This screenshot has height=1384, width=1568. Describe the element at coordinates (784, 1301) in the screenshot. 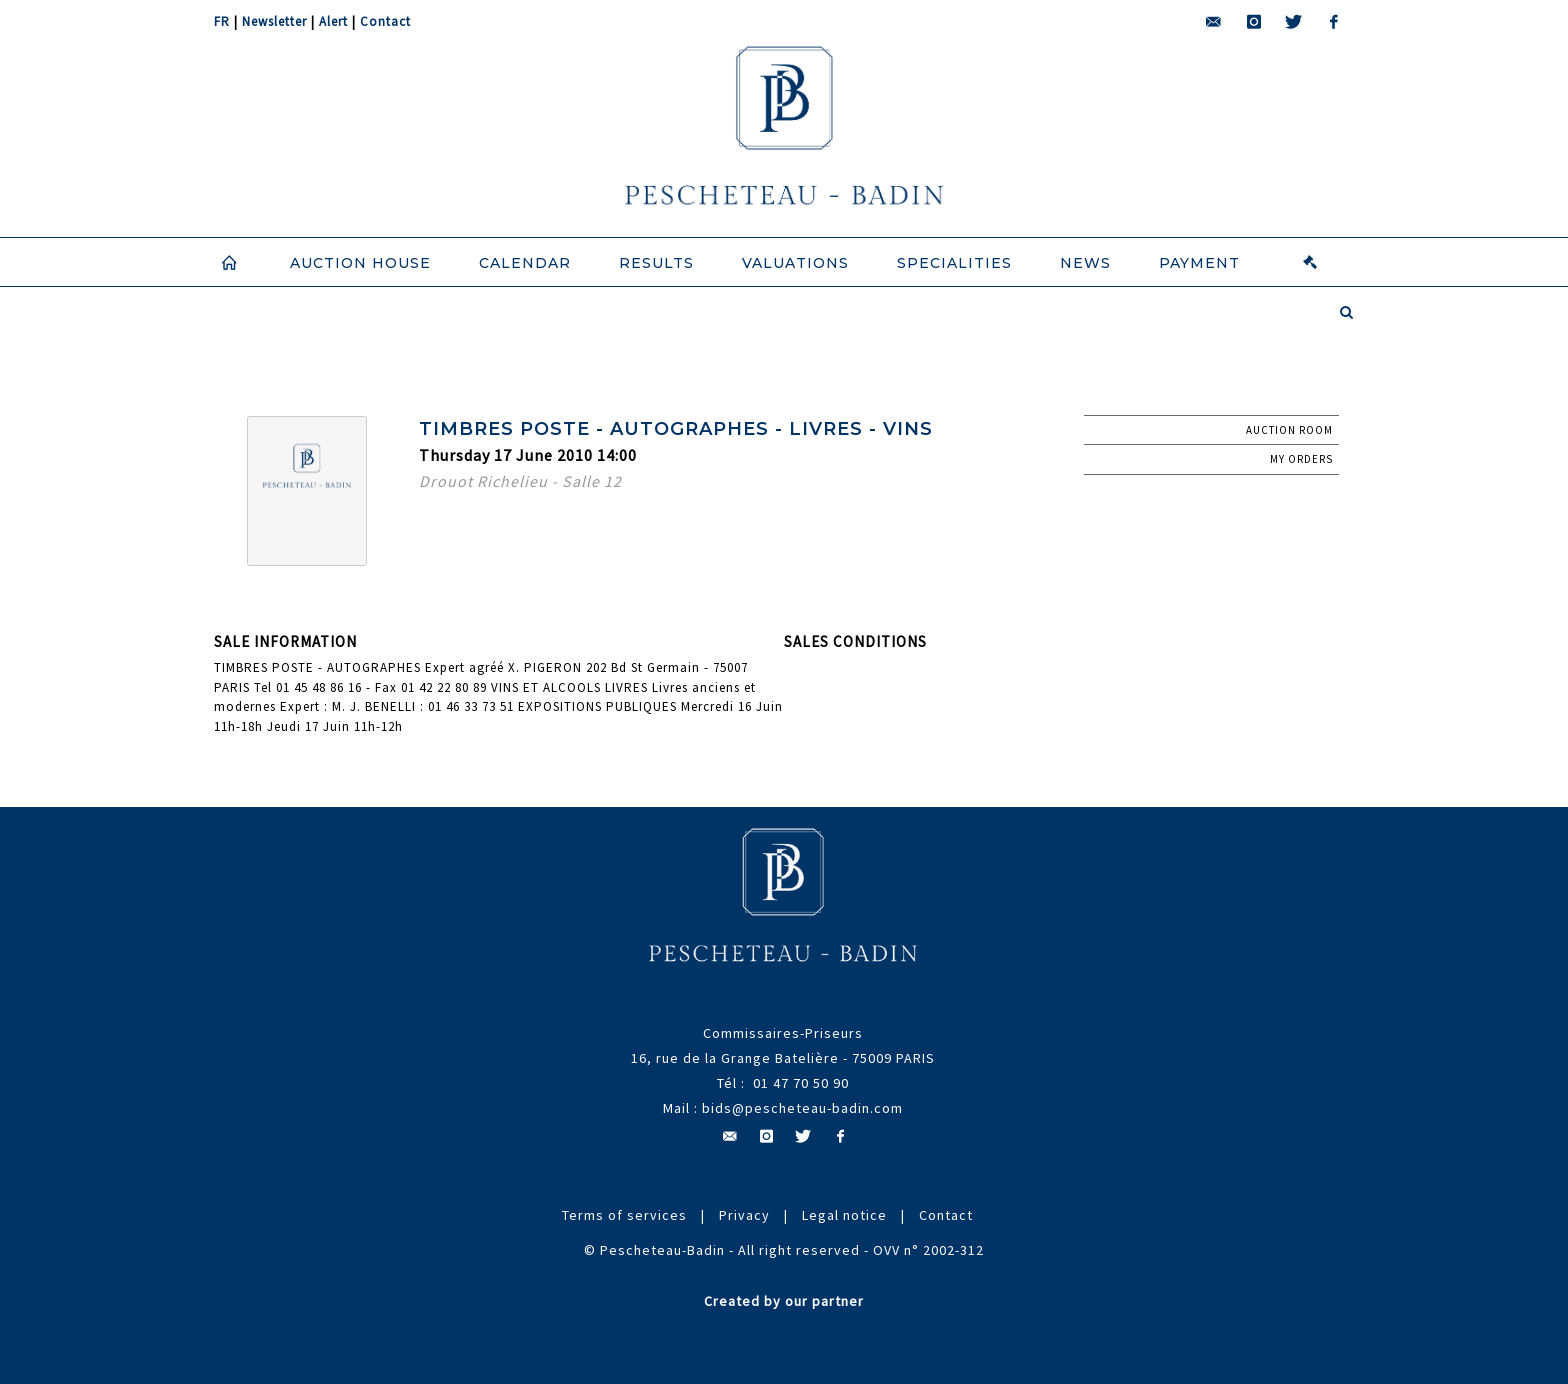

I see `Created by our partner` at that location.